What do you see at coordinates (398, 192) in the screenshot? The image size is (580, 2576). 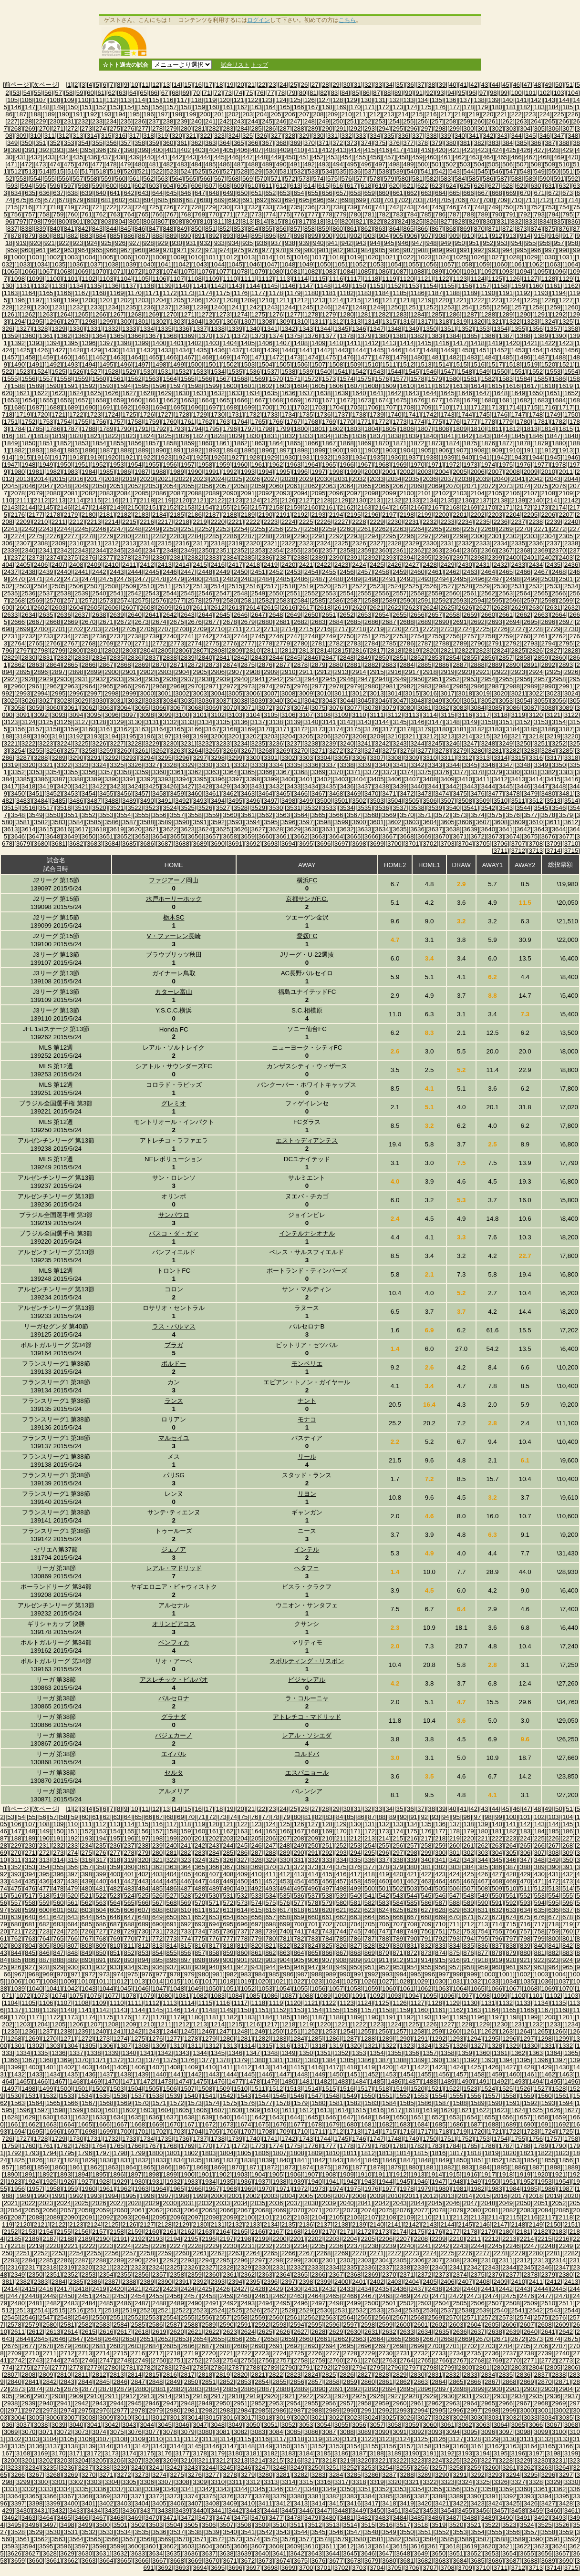 I see `[661]` at bounding box center [398, 192].